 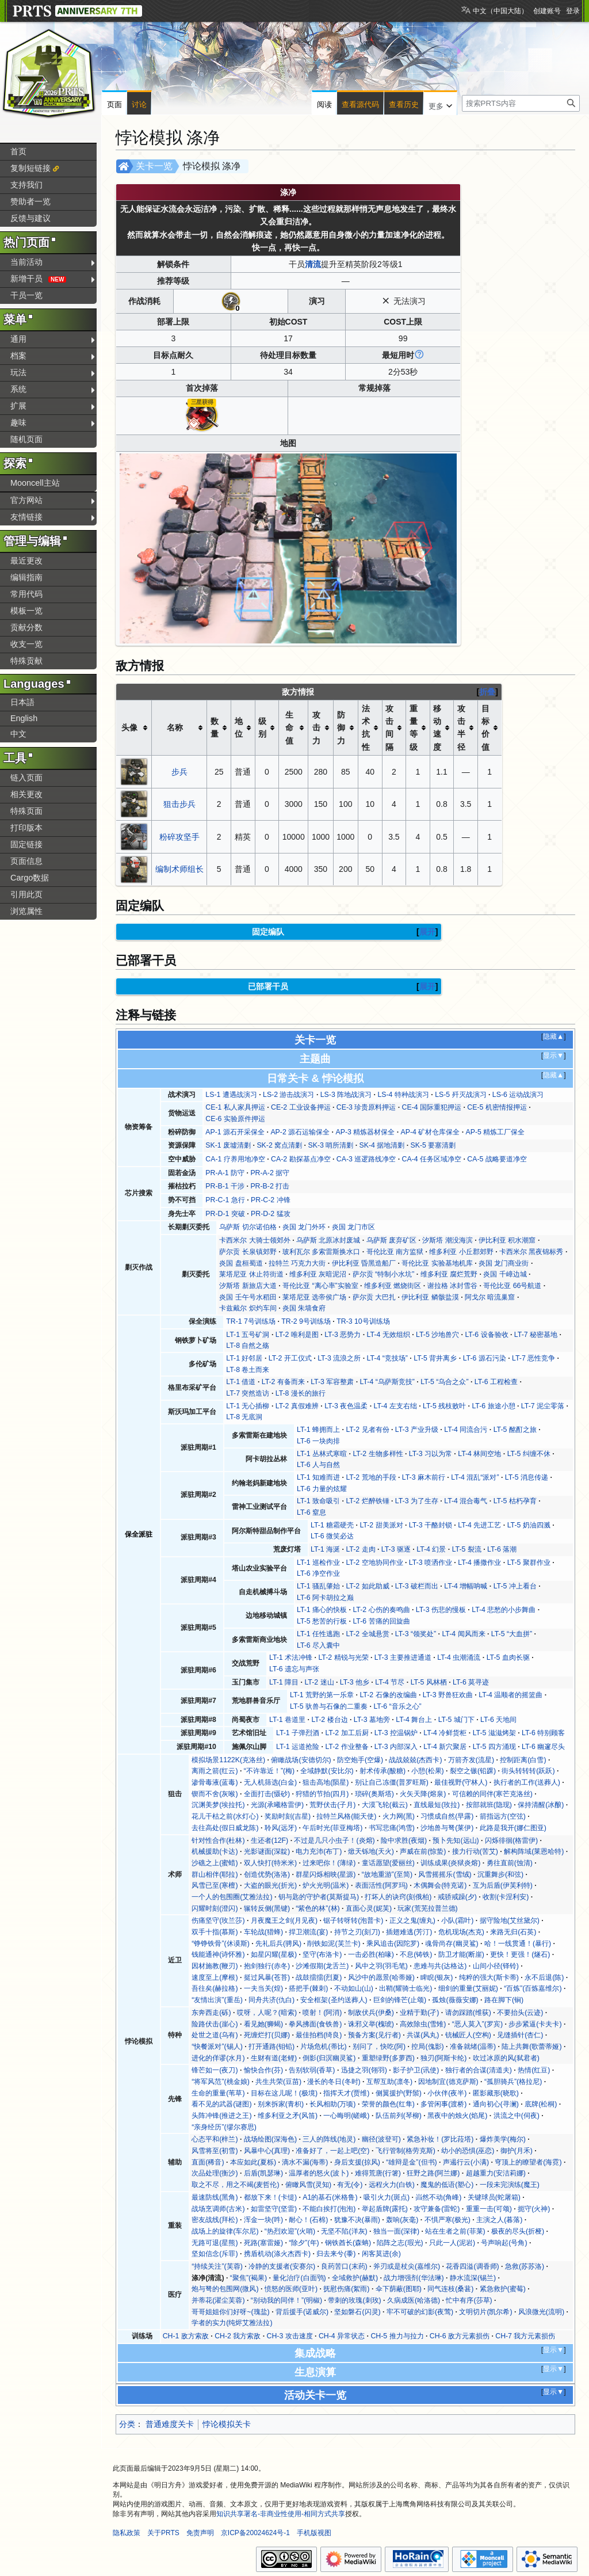 What do you see at coordinates (30, 168) in the screenshot?
I see `复制短链接` at bounding box center [30, 168].